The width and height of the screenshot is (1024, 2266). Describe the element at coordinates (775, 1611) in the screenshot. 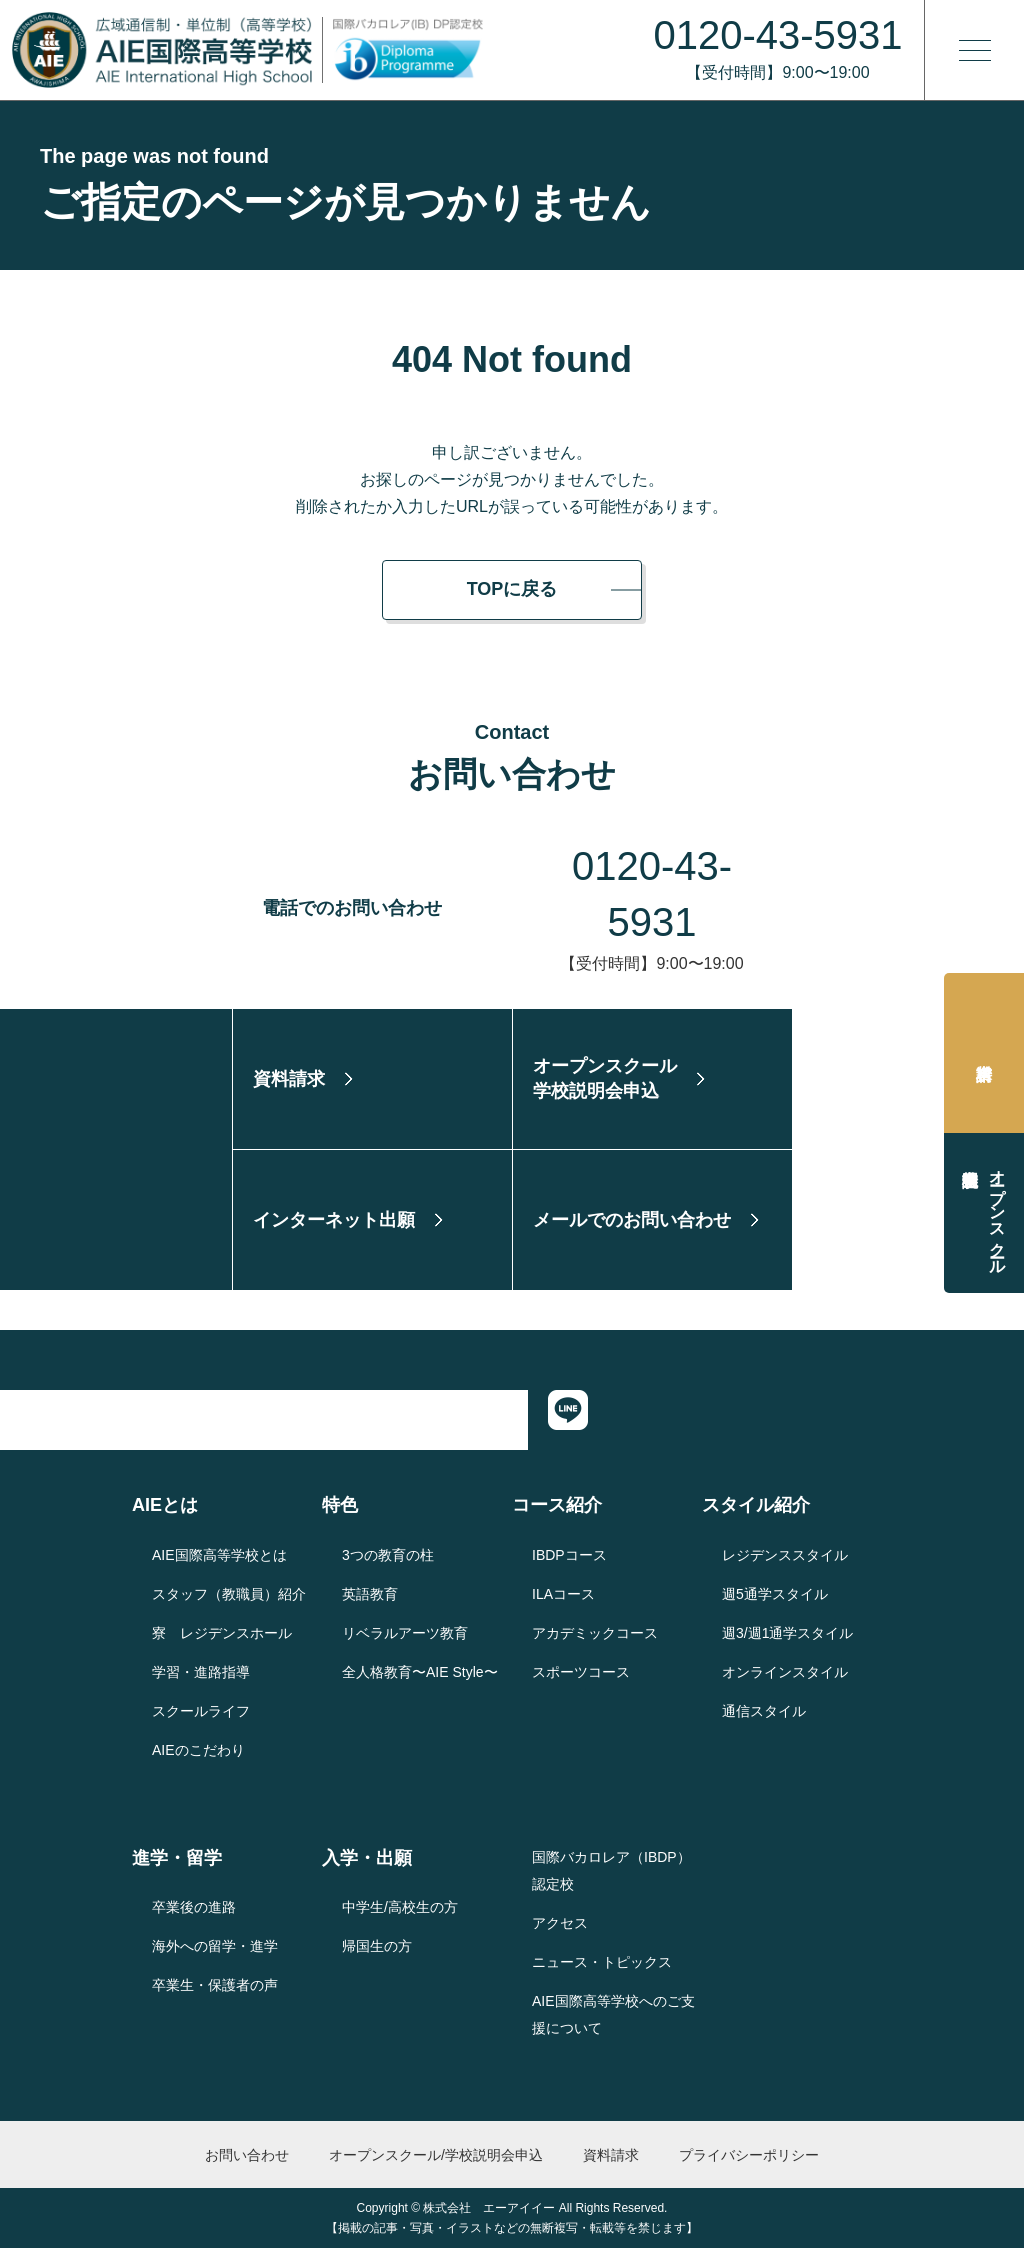

I see `週5通学スタイル` at that location.